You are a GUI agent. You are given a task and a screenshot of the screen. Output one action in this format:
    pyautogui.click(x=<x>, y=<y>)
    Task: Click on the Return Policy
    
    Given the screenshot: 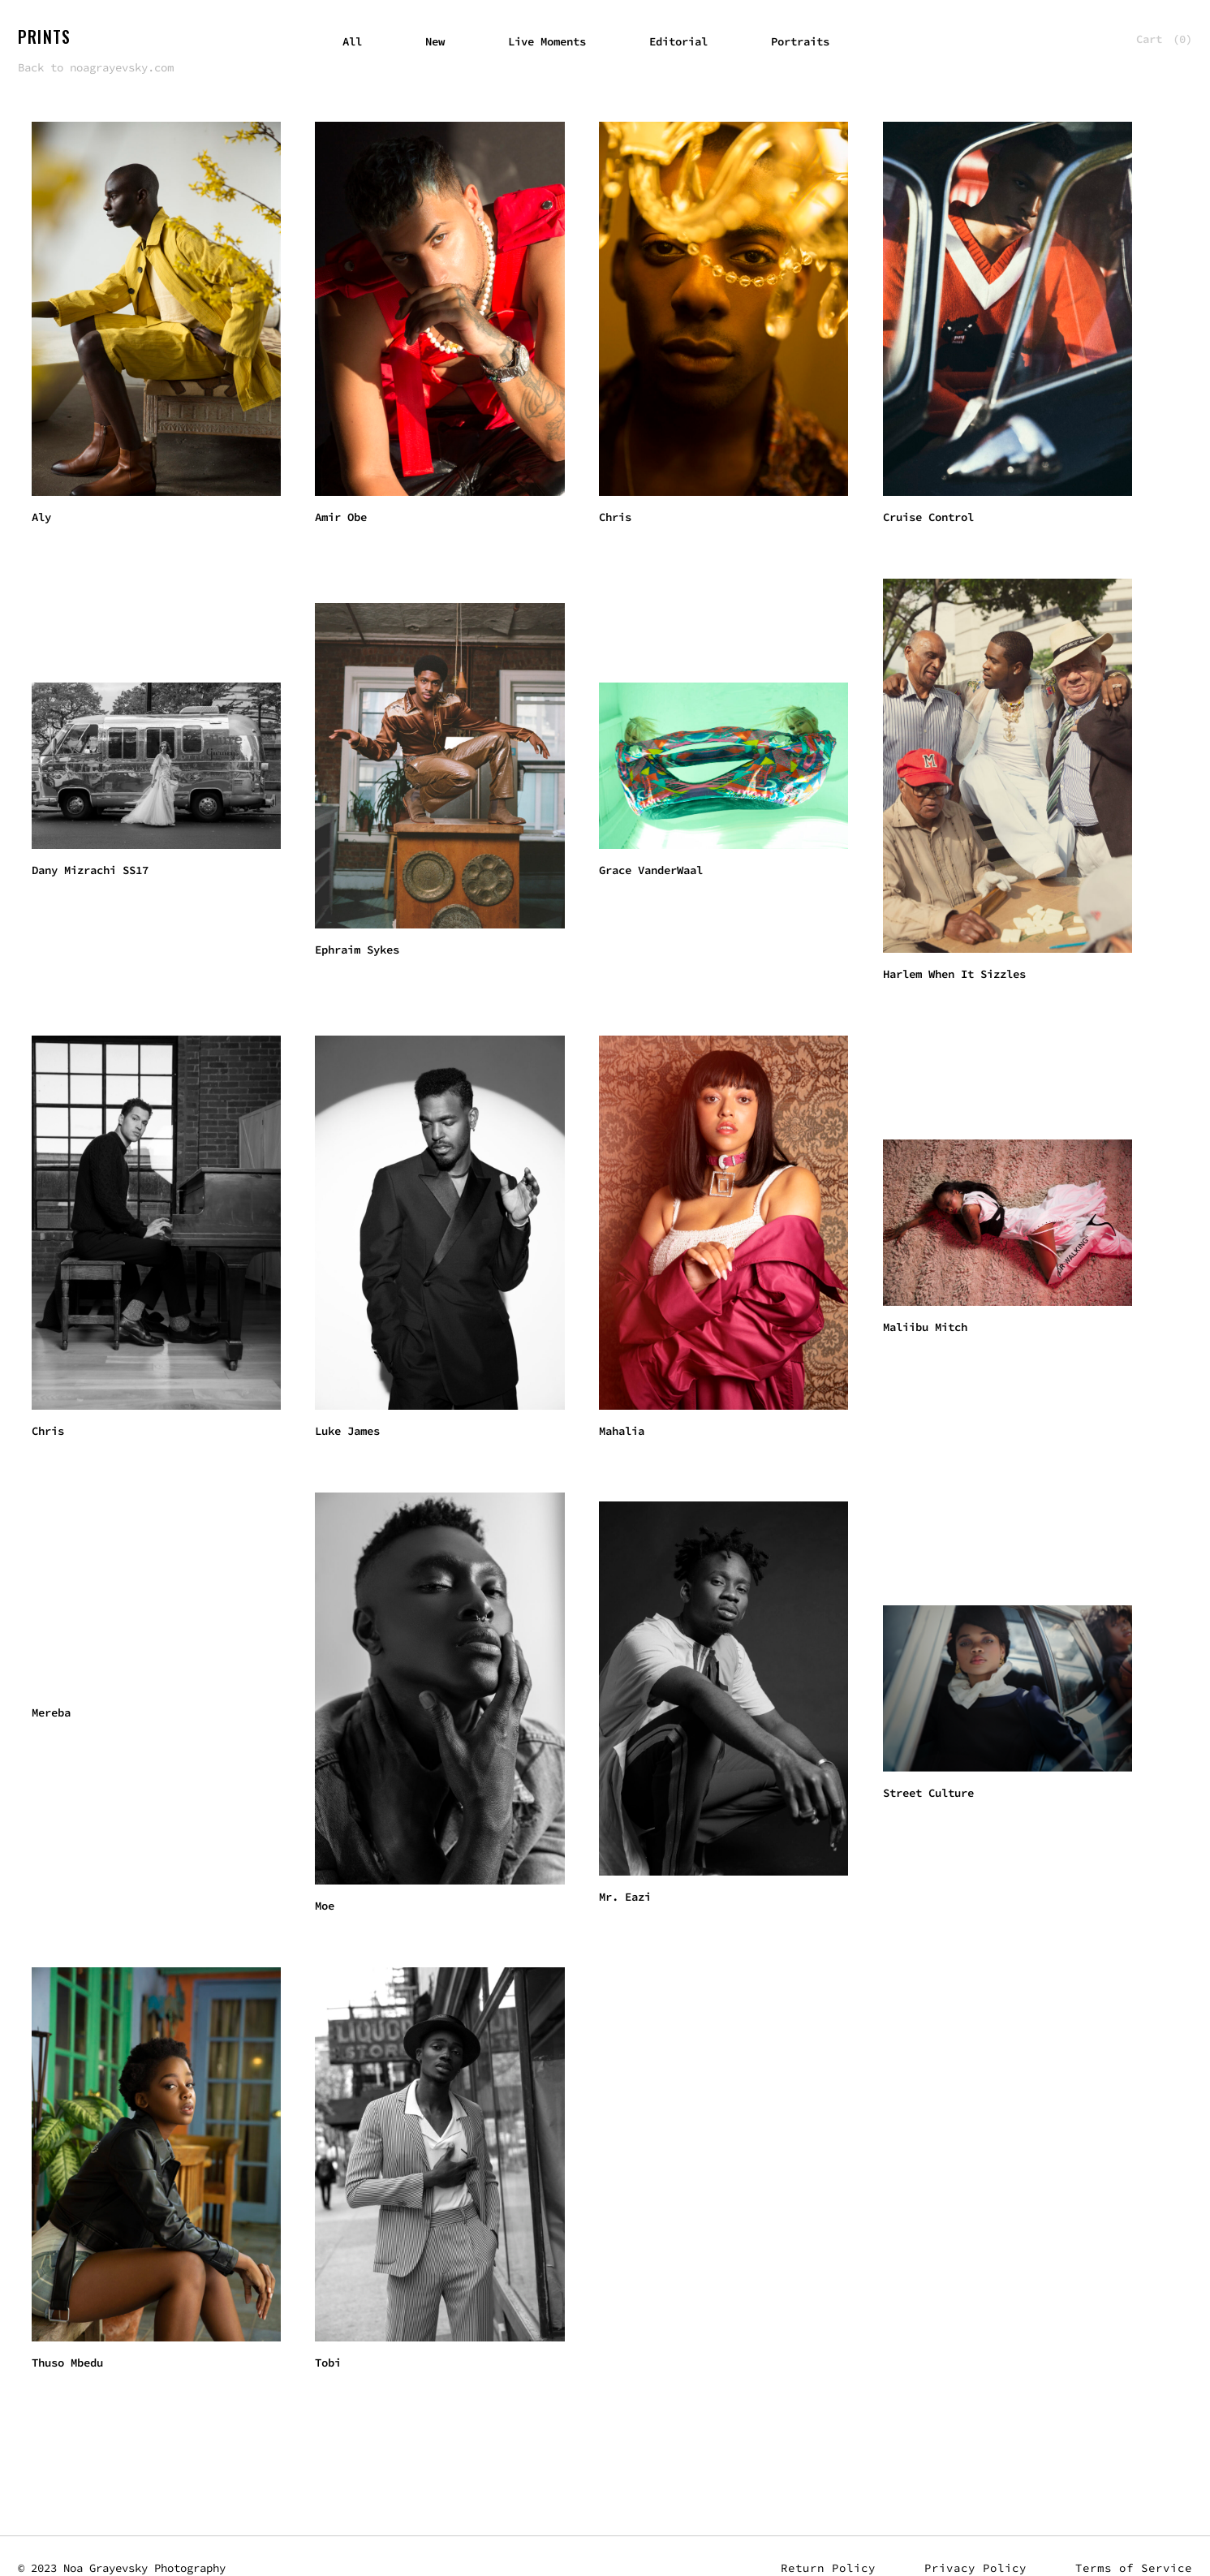 What is the action you would take?
    pyautogui.click(x=828, y=2568)
    